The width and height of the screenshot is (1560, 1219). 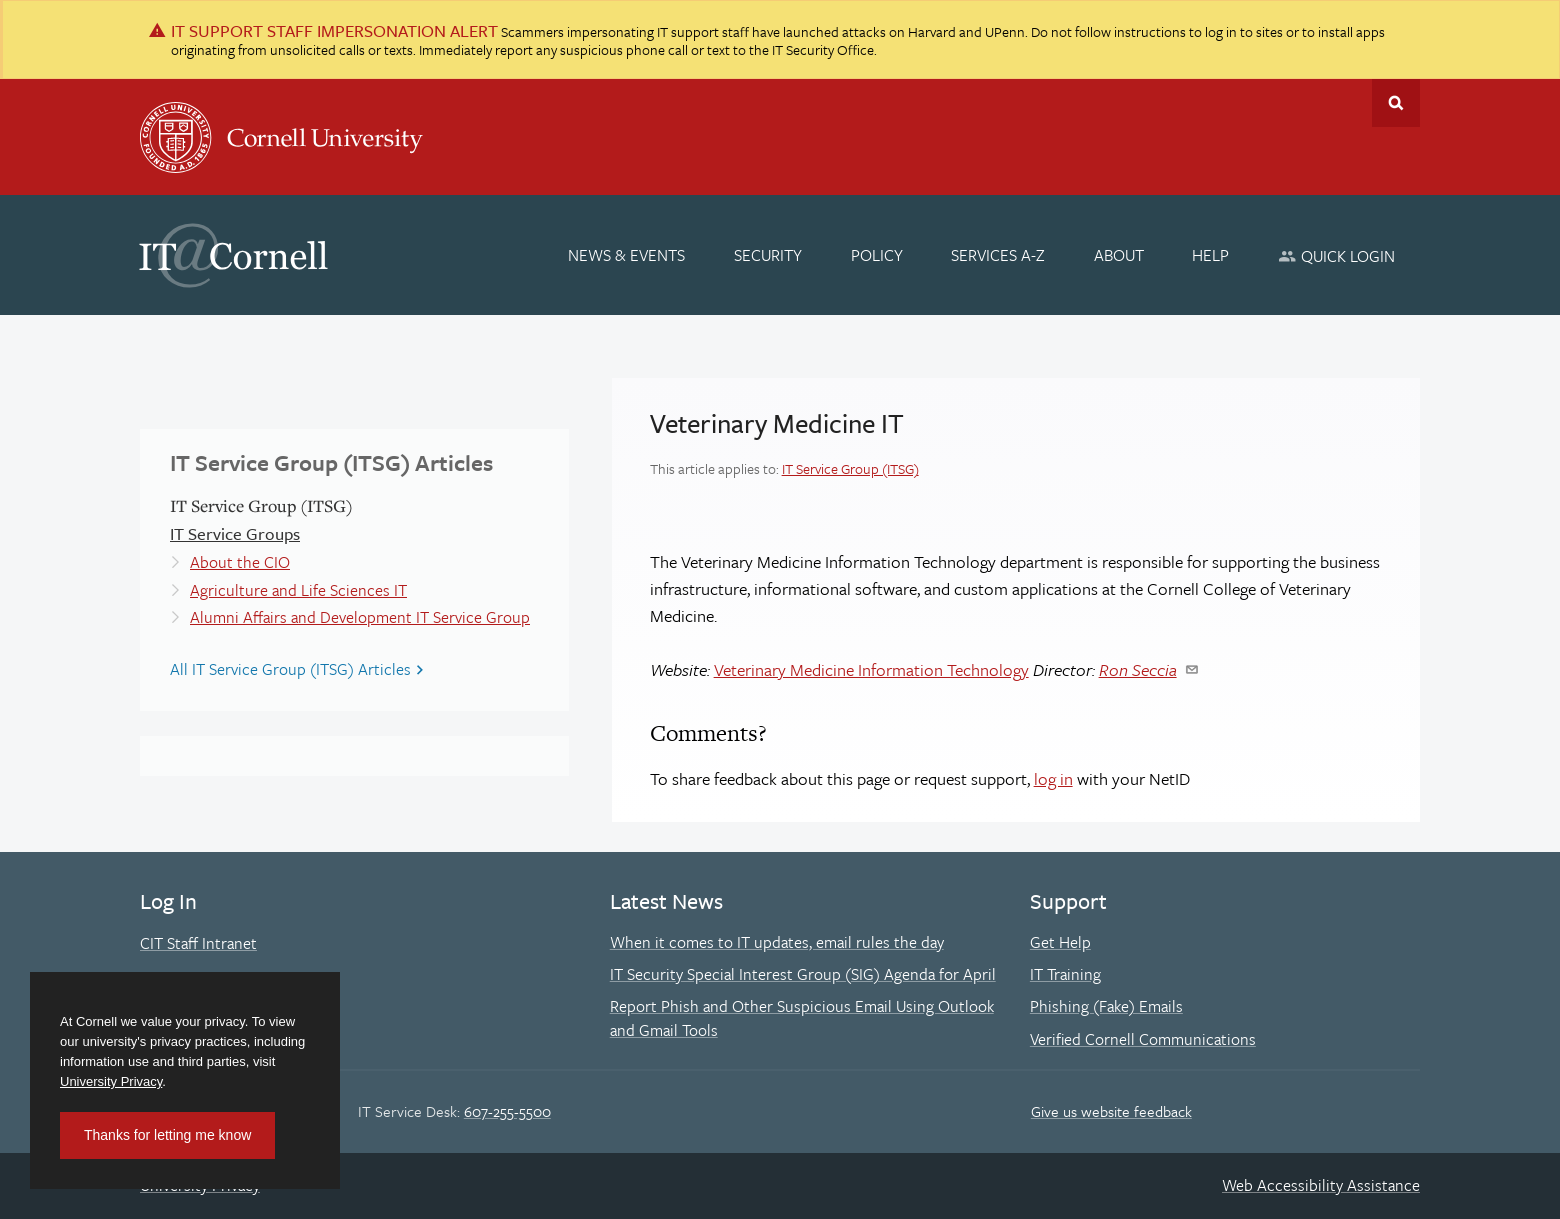 What do you see at coordinates (768, 255) in the screenshot?
I see `[Security]` at bounding box center [768, 255].